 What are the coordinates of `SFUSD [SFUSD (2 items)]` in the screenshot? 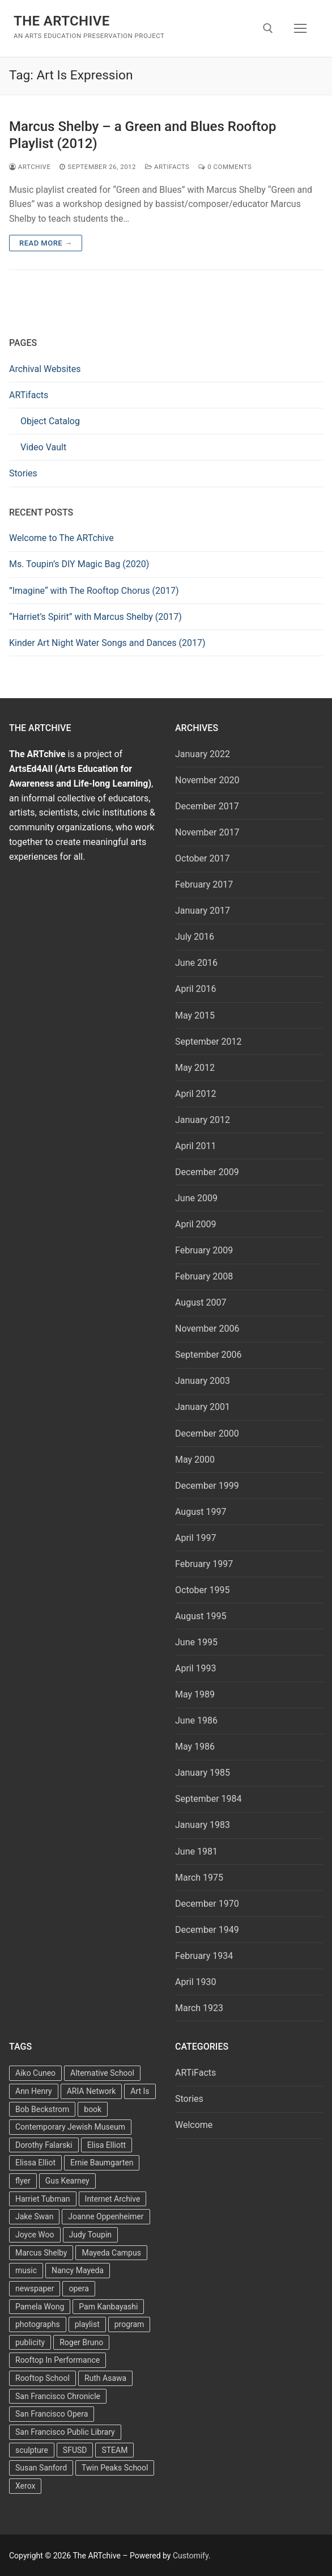 It's located at (75, 2450).